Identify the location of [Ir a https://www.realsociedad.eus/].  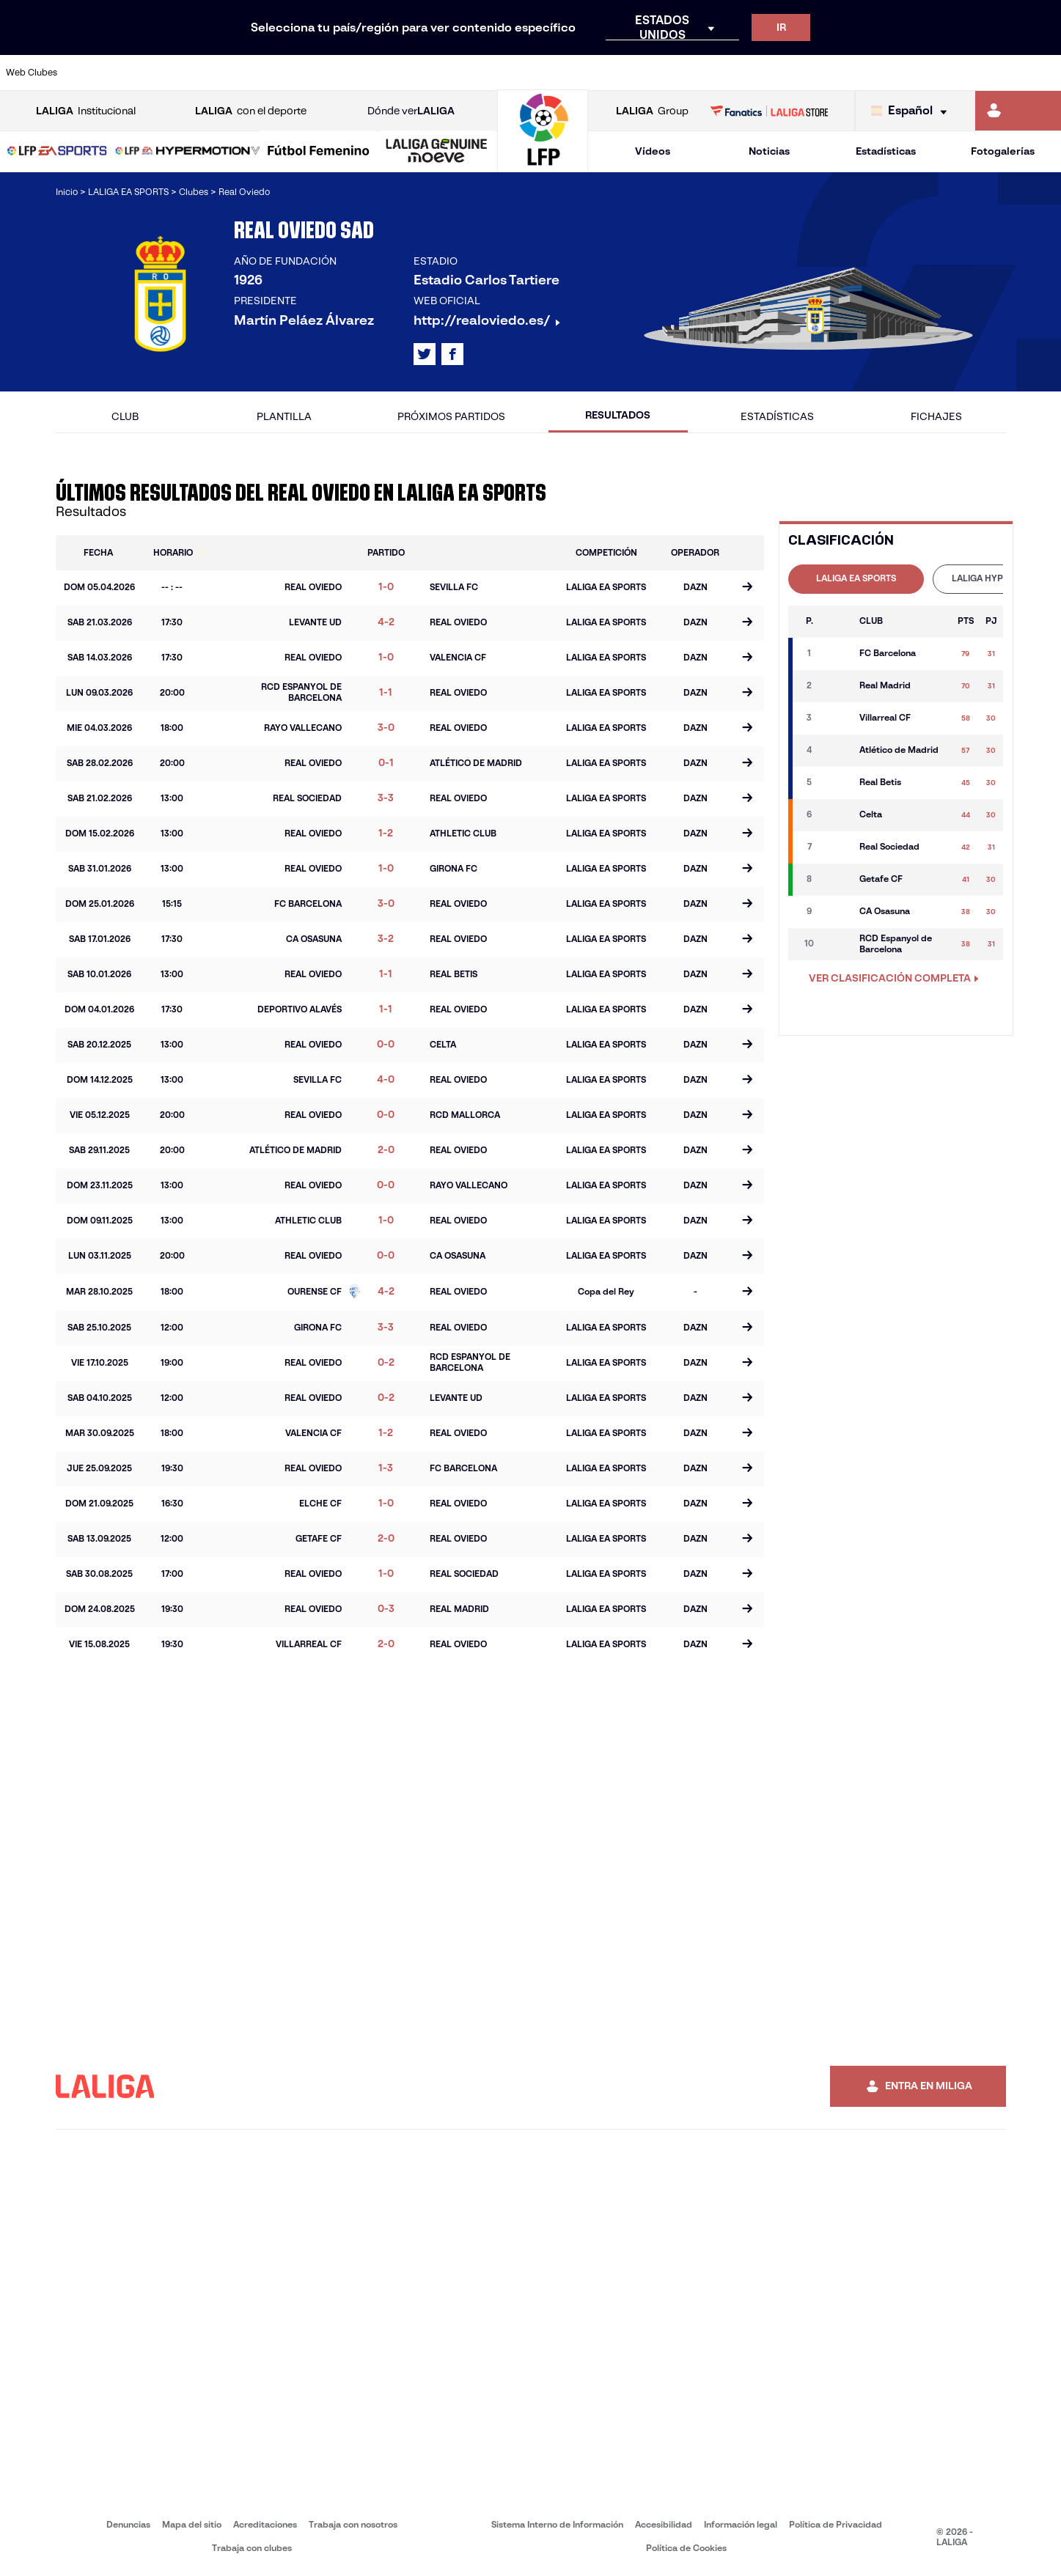
(895, 73).